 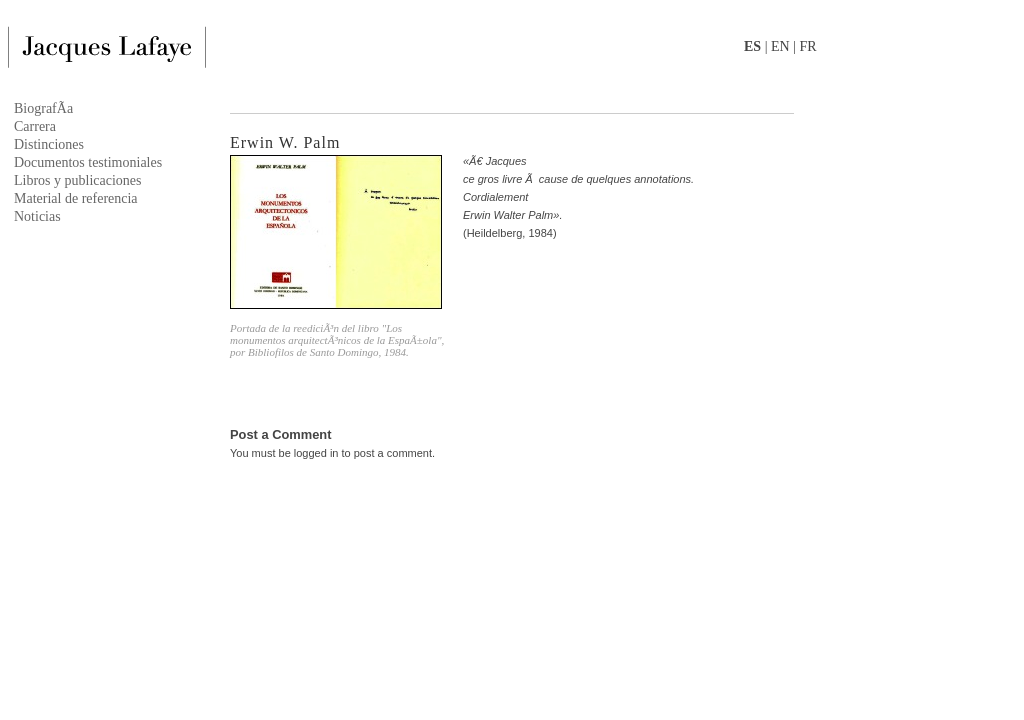 What do you see at coordinates (752, 46) in the screenshot?
I see `ES` at bounding box center [752, 46].